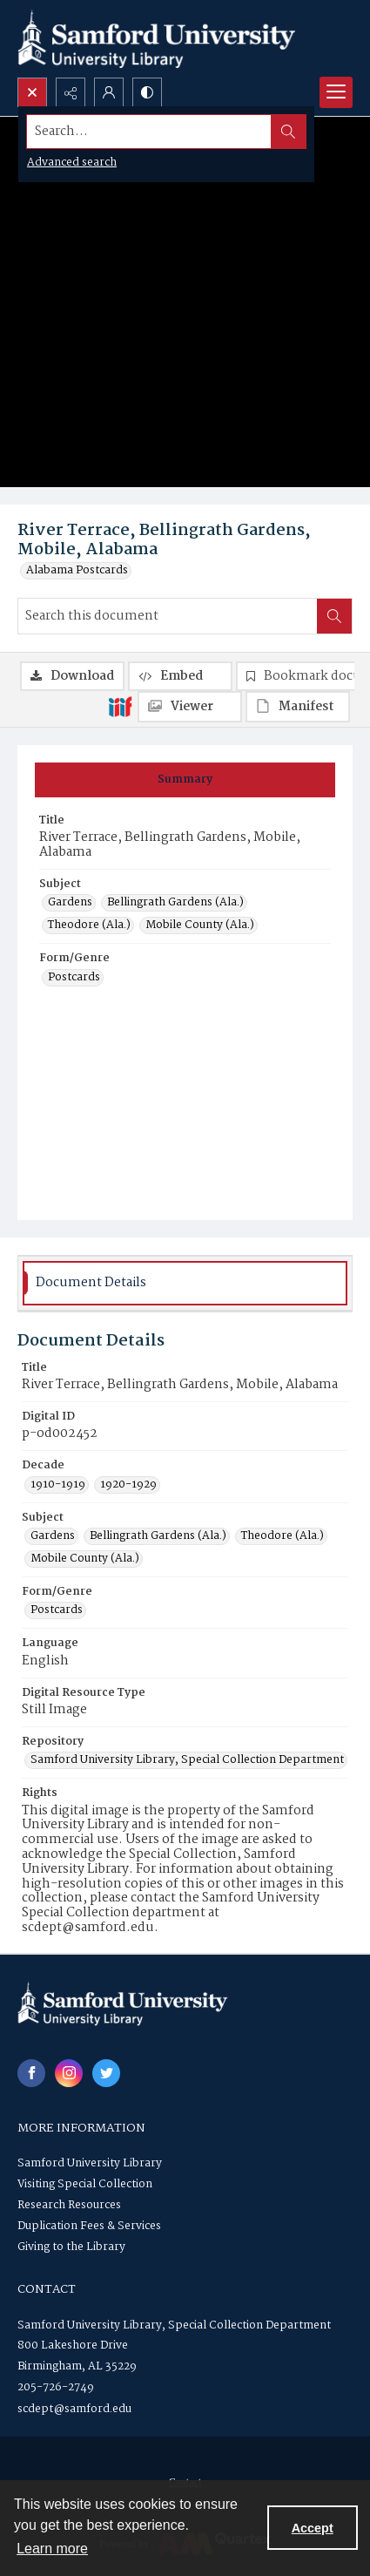  What do you see at coordinates (57, 1485) in the screenshot?
I see `1910-1919 [Decade 1910-1919]` at bounding box center [57, 1485].